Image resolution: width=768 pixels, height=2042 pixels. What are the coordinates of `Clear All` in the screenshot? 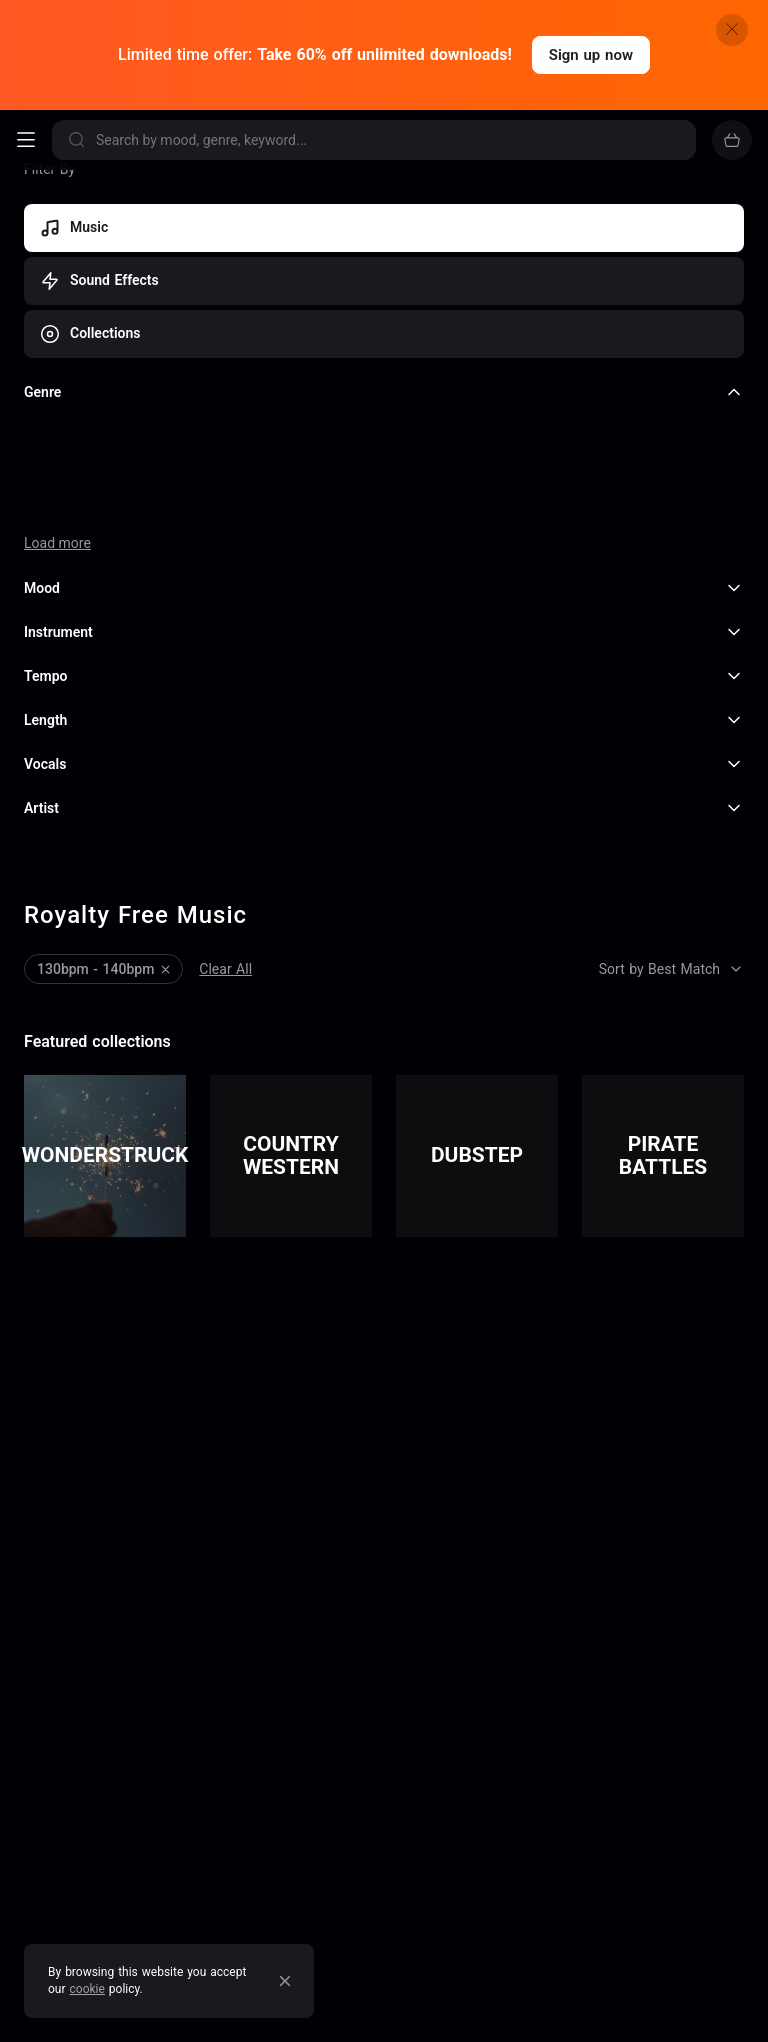 It's located at (225, 969).